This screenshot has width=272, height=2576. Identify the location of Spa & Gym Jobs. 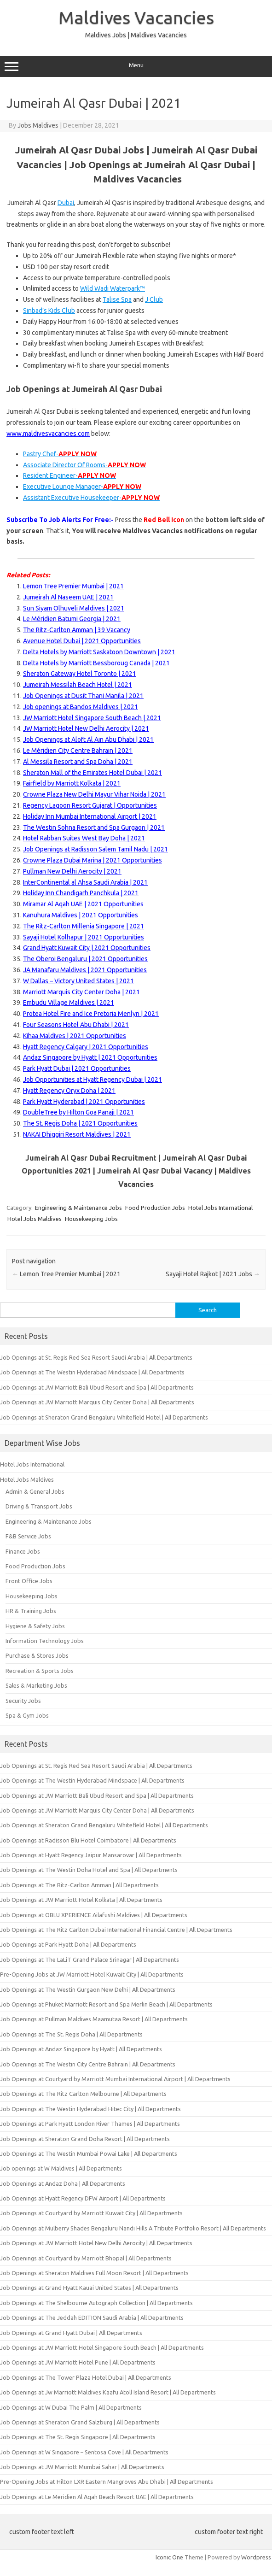
(27, 1715).